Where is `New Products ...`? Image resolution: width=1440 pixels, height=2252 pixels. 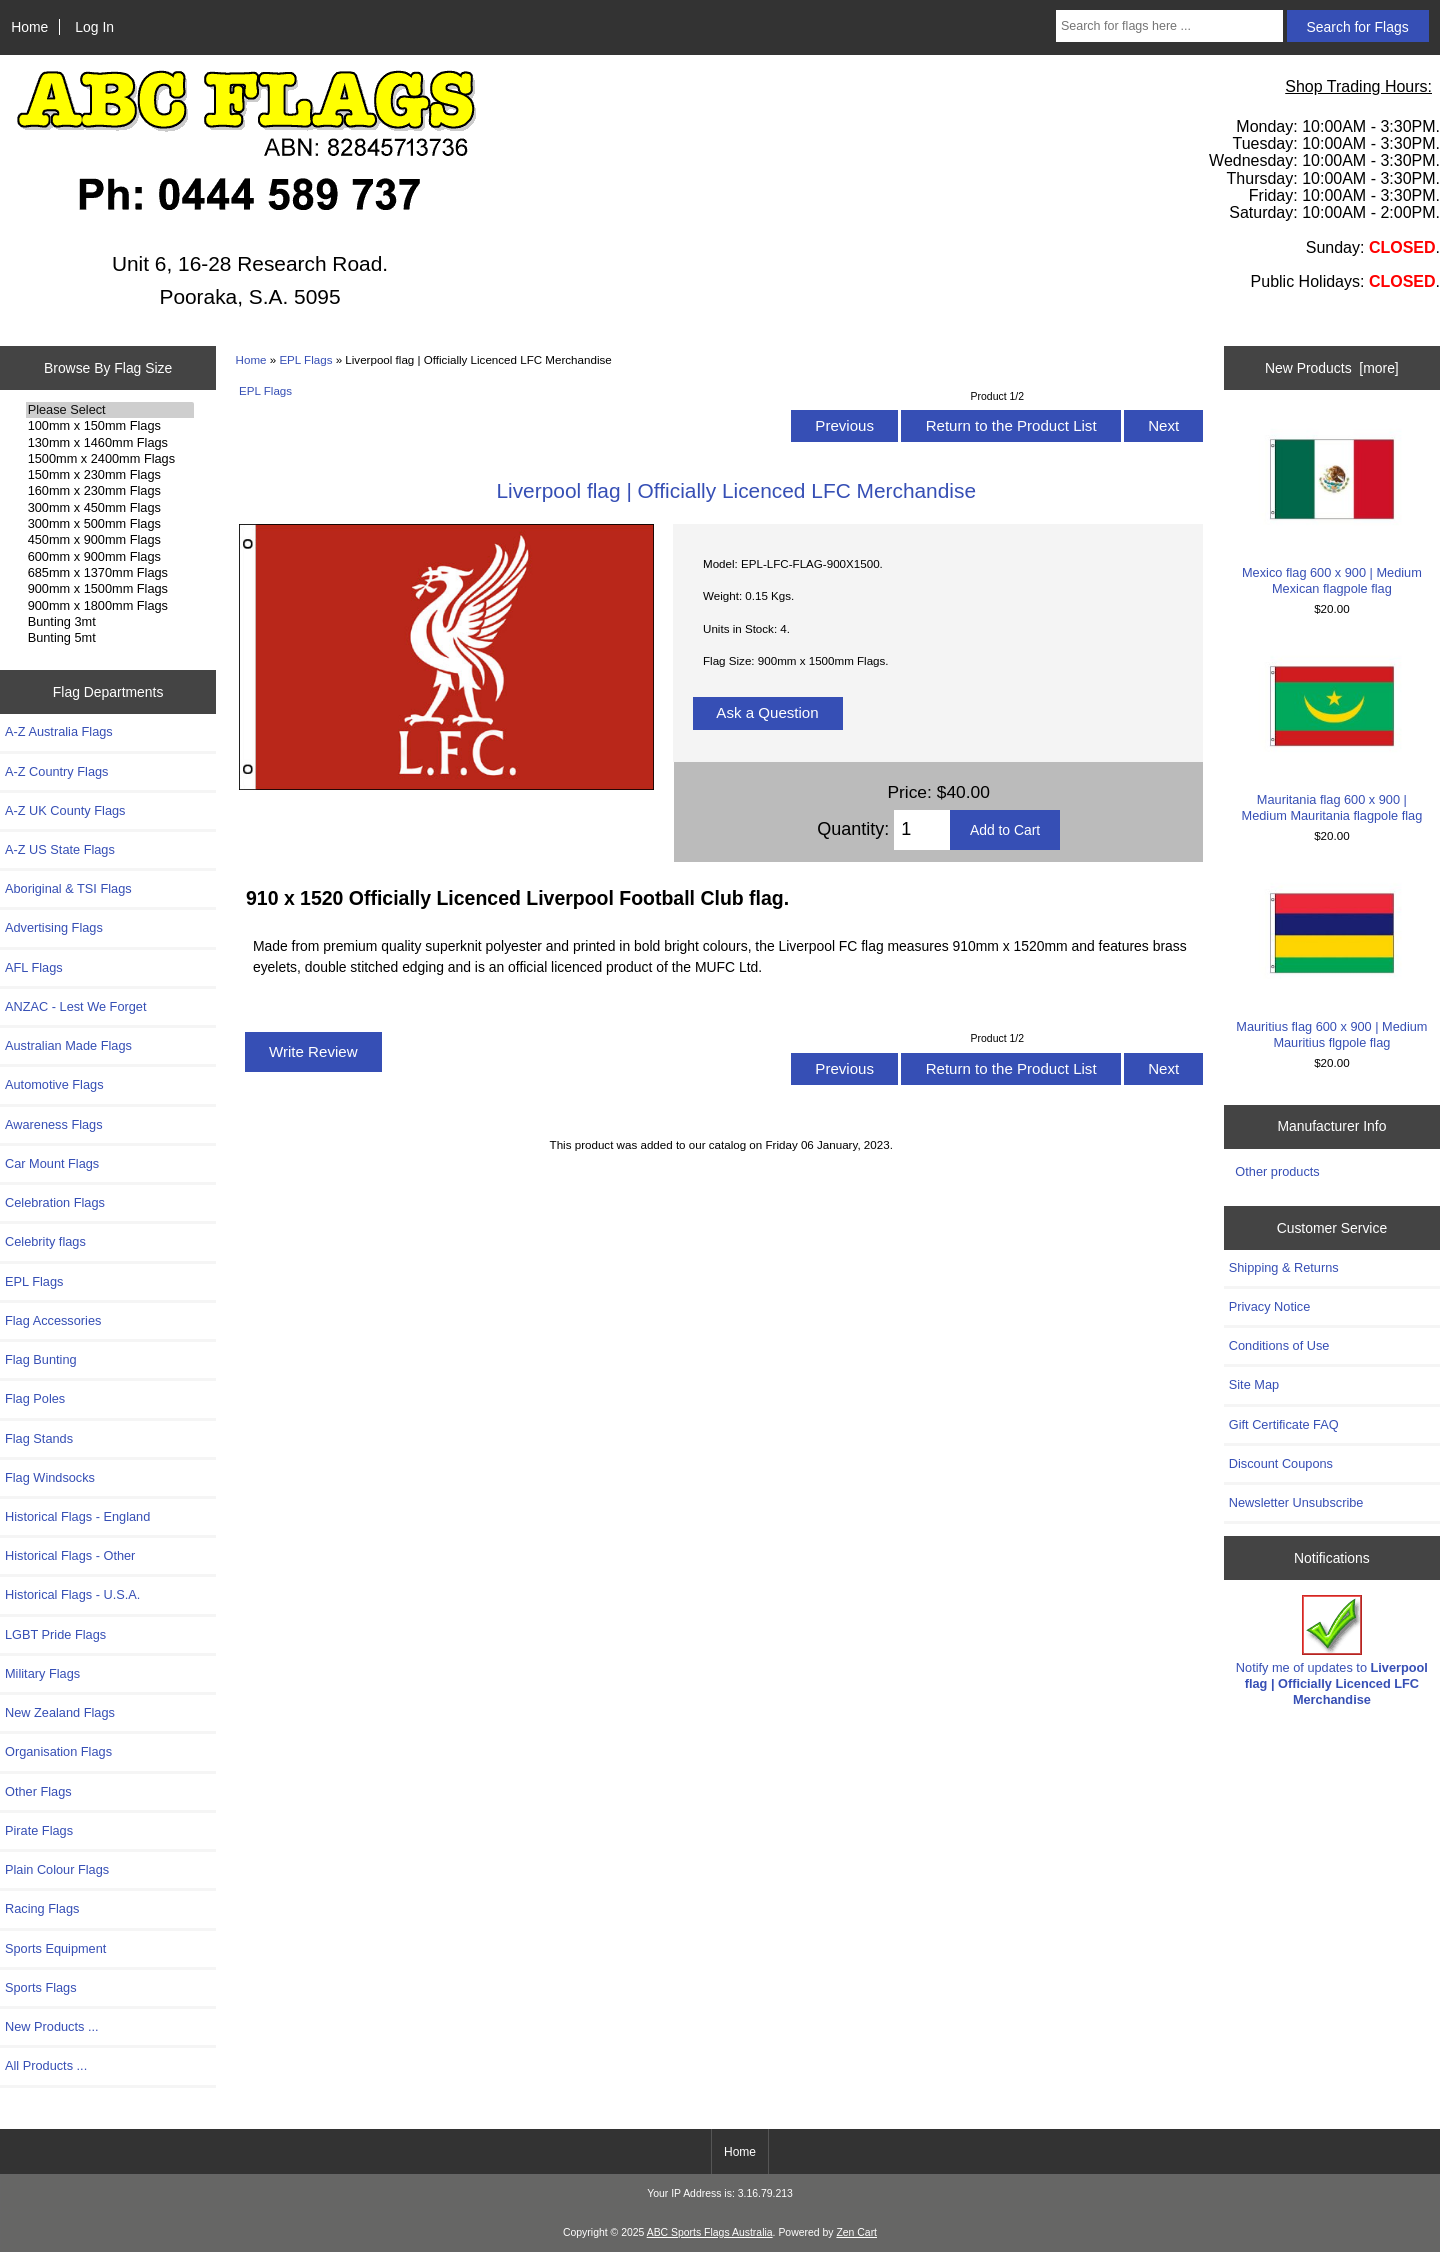 New Products ... is located at coordinates (52, 2026).